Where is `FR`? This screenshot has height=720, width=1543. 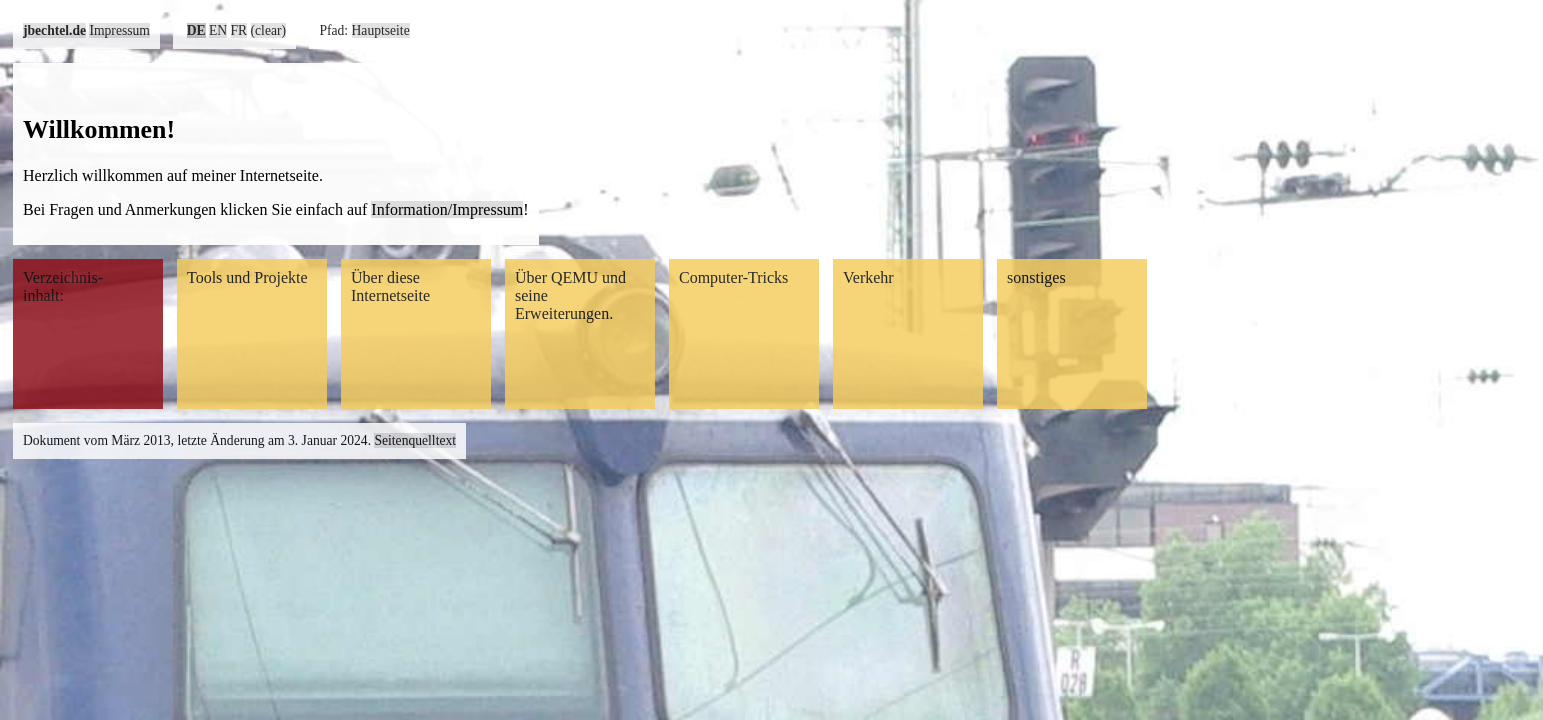
FR is located at coordinates (239, 30).